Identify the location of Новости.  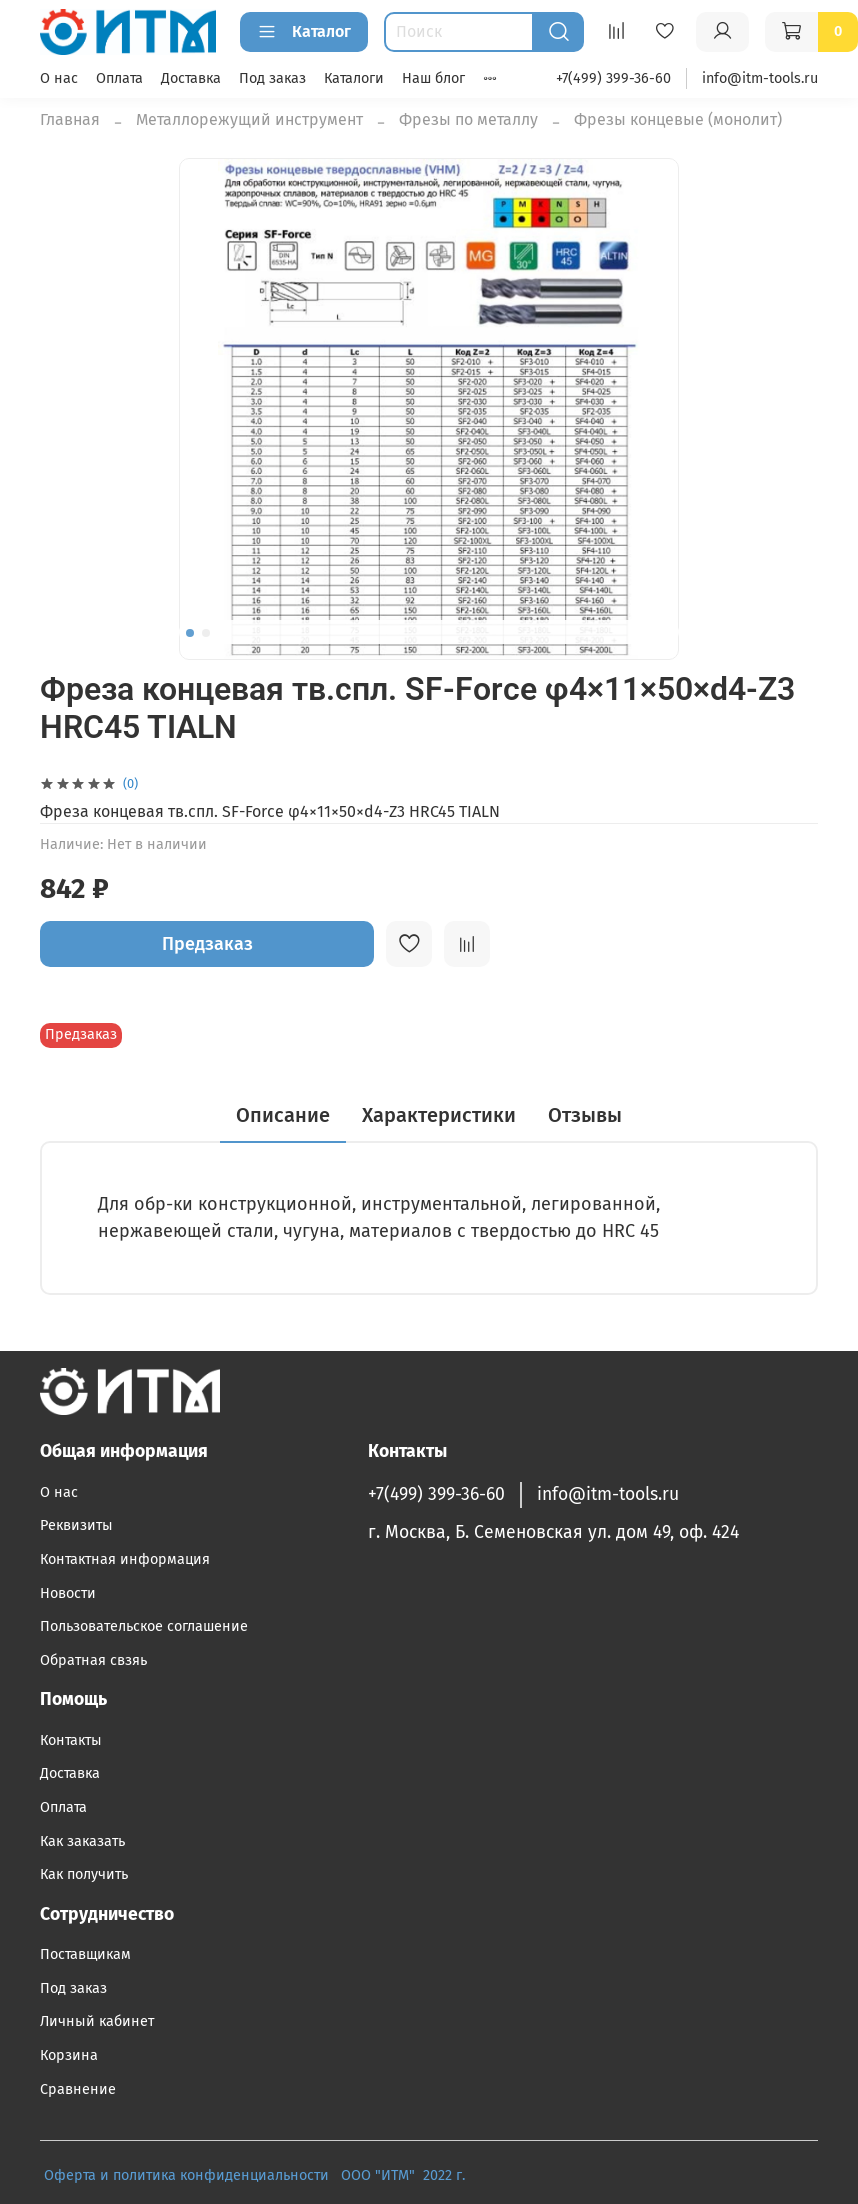
(68, 1593).